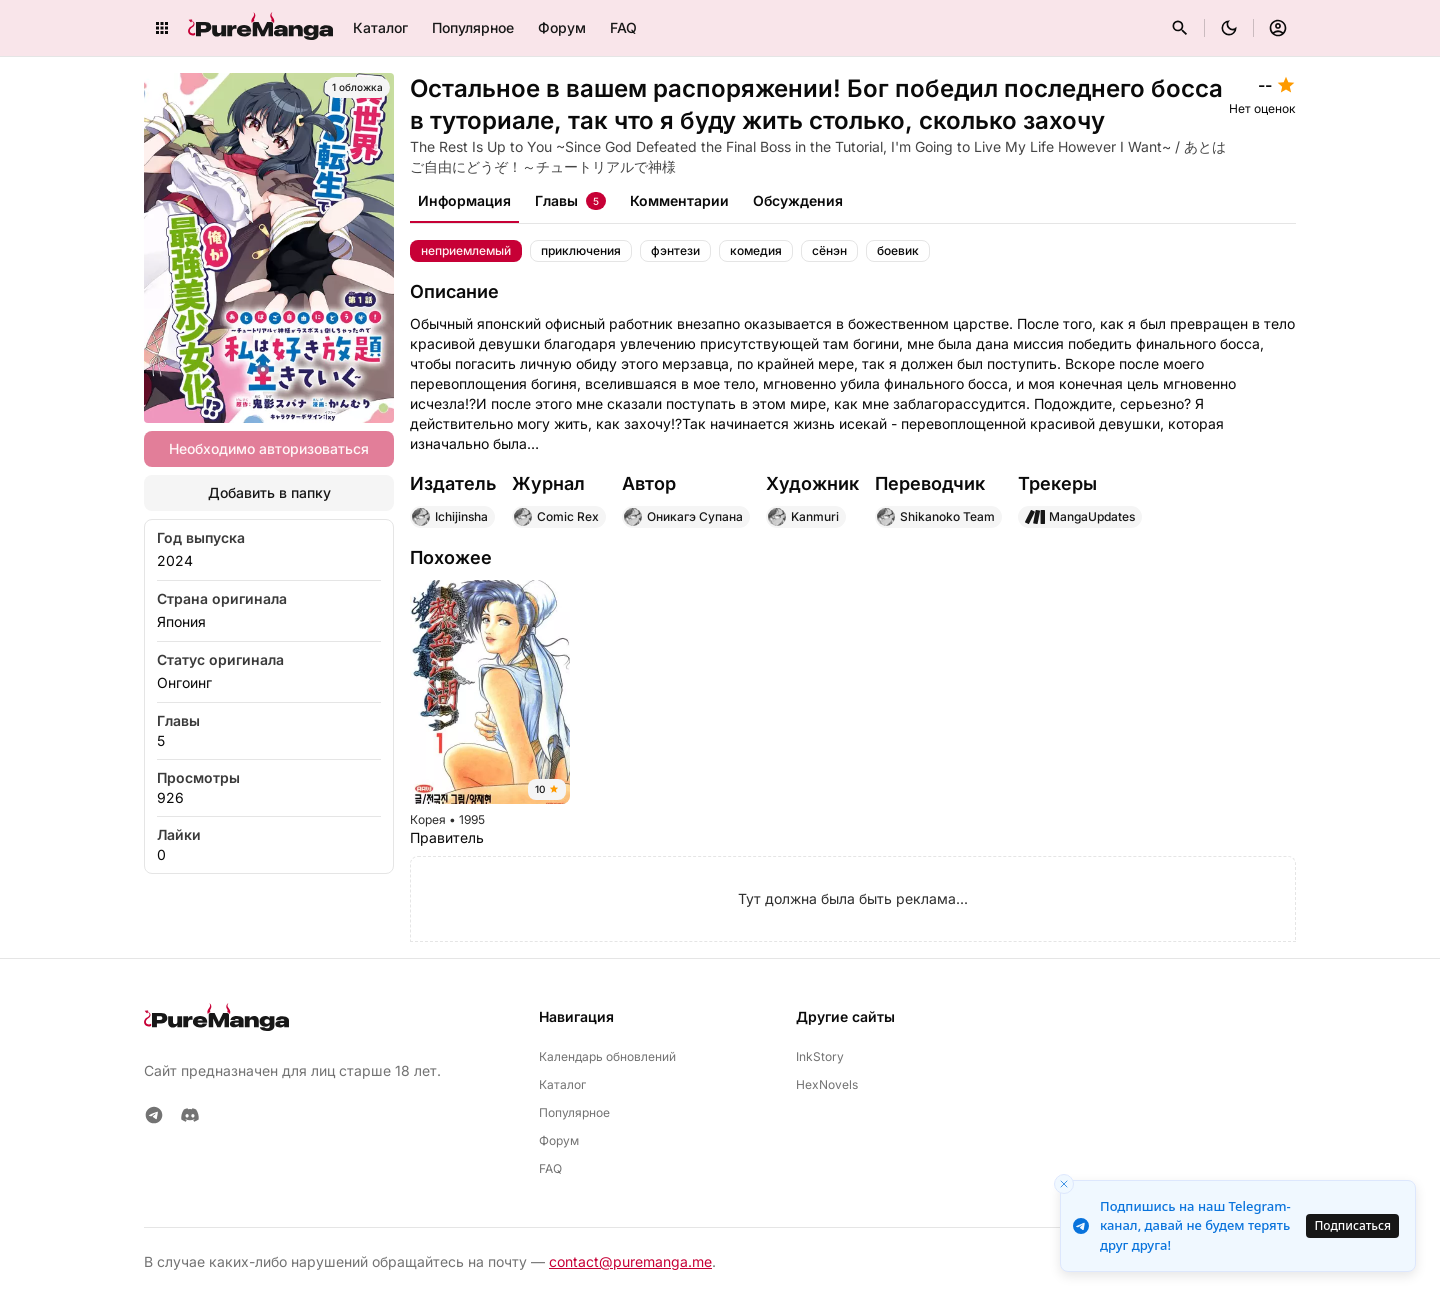 Image resolution: width=1440 pixels, height=1296 pixels. Describe the element at coordinates (175, 560) in the screenshot. I see `2024` at that location.